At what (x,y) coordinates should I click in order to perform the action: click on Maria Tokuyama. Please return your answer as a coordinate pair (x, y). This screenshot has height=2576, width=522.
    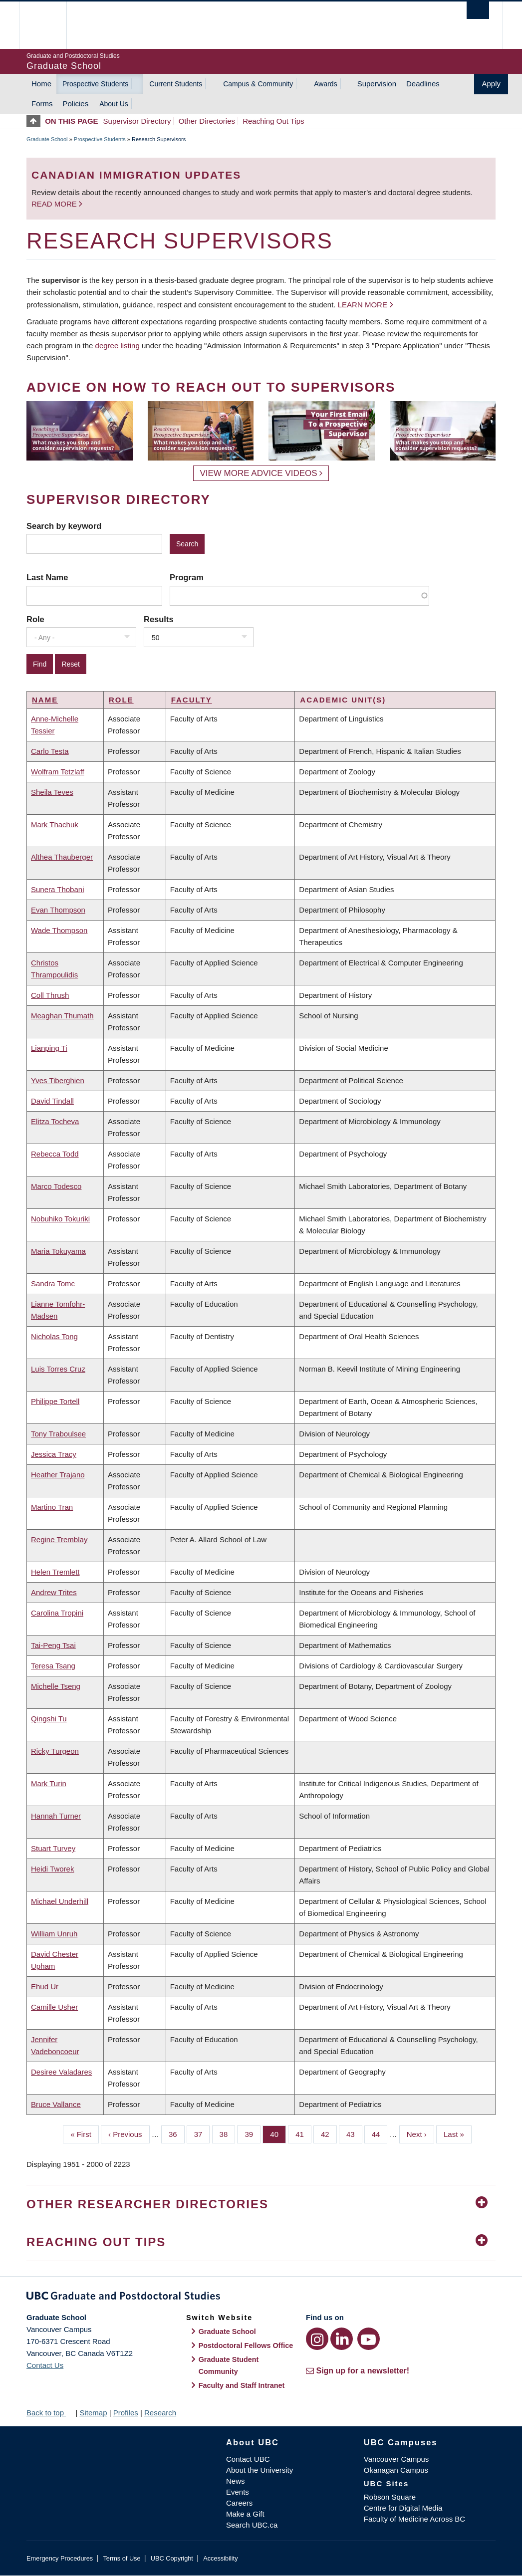
    Looking at the image, I should click on (58, 1251).